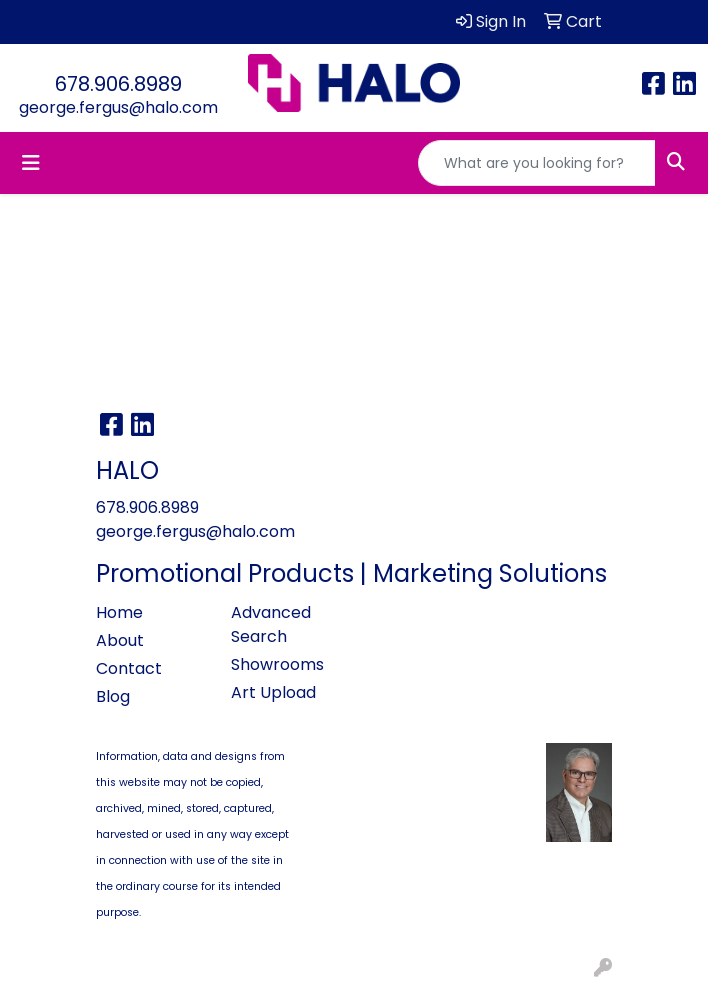 Image resolution: width=708 pixels, height=981 pixels. I want to click on Art Upload, so click(273, 692).